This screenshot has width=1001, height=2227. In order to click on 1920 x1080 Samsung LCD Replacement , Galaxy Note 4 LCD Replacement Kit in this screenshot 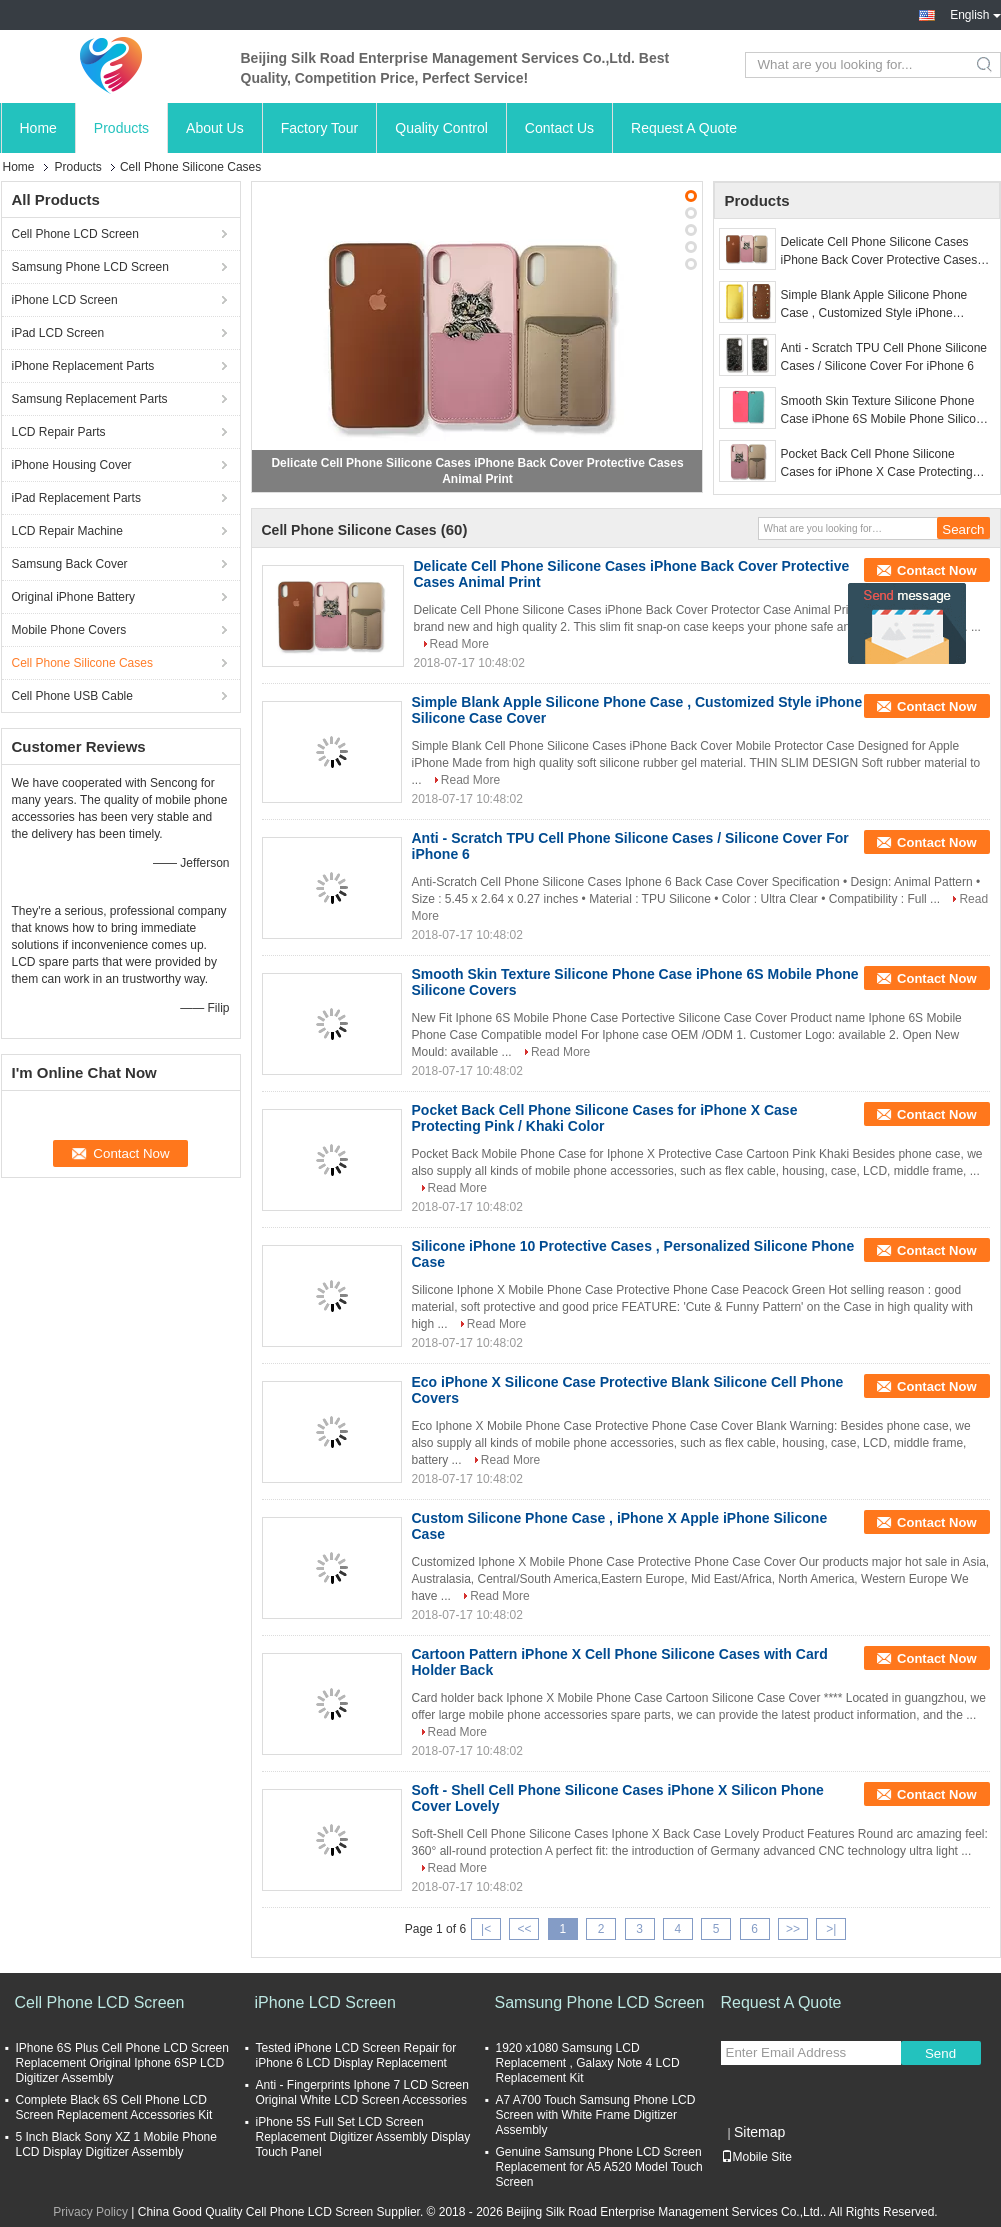, I will do `click(588, 2063)`.